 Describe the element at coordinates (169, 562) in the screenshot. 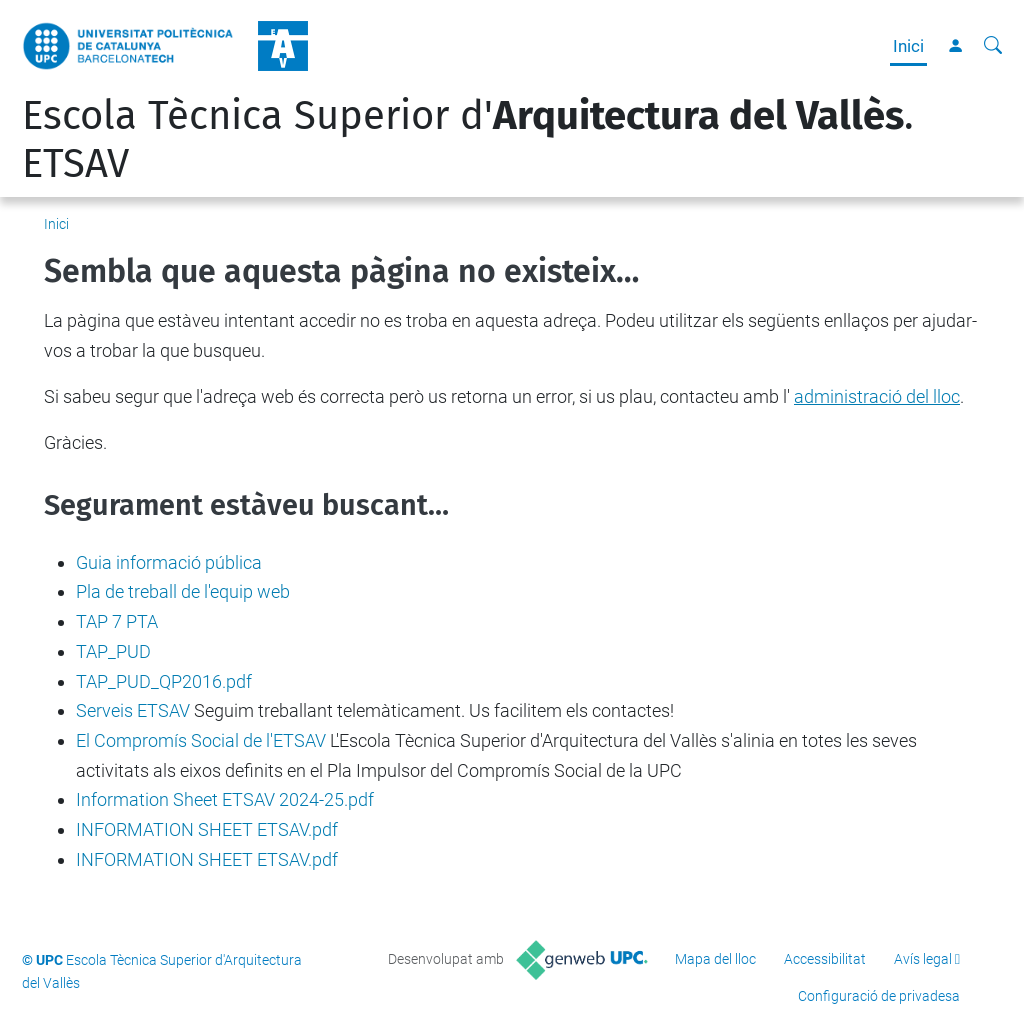

I see `Guia informació pública` at that location.